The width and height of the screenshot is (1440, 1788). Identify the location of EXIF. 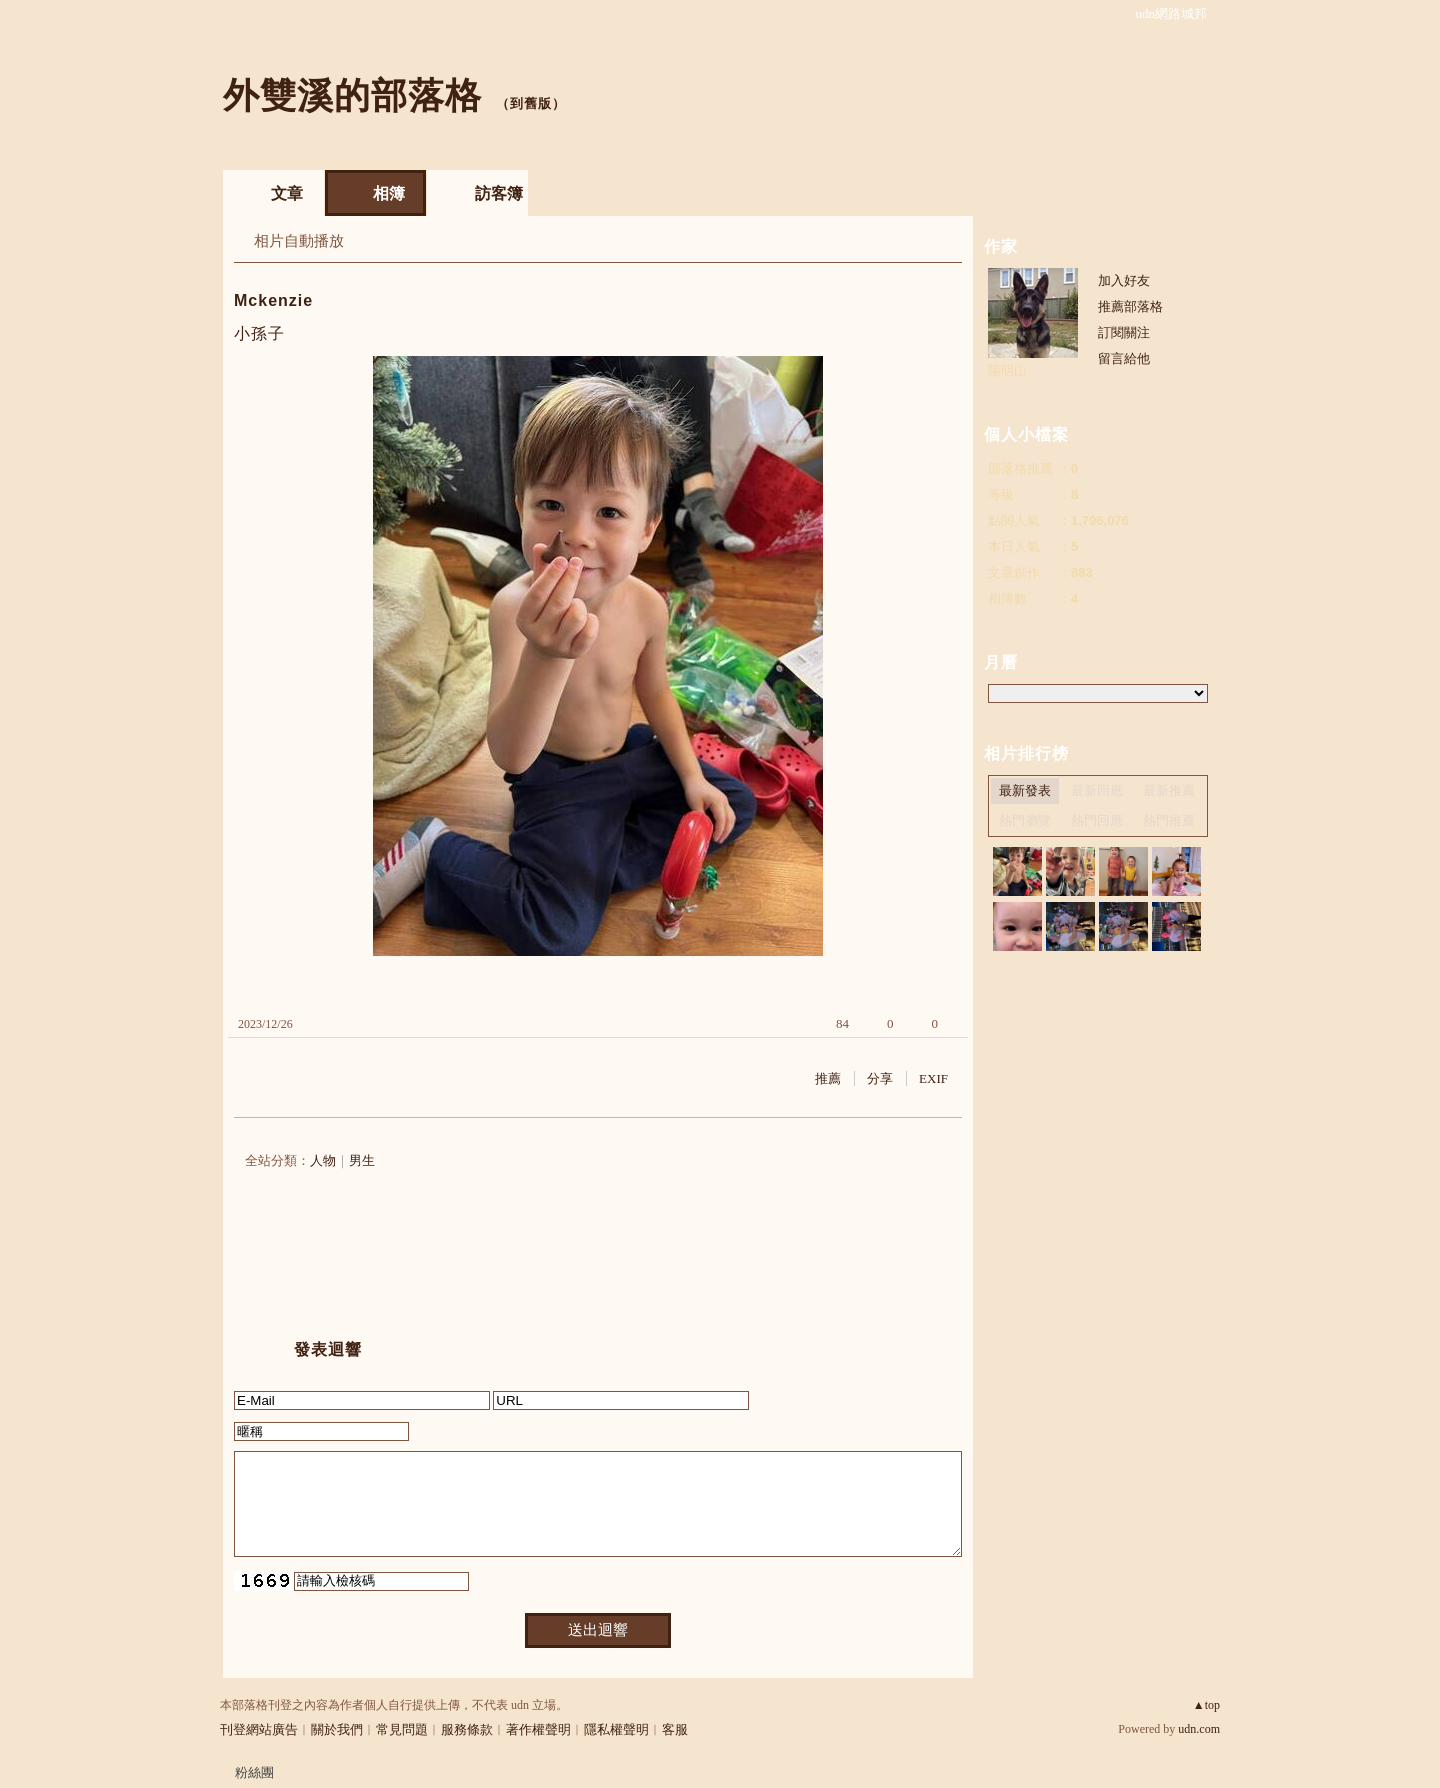
(933, 1078).